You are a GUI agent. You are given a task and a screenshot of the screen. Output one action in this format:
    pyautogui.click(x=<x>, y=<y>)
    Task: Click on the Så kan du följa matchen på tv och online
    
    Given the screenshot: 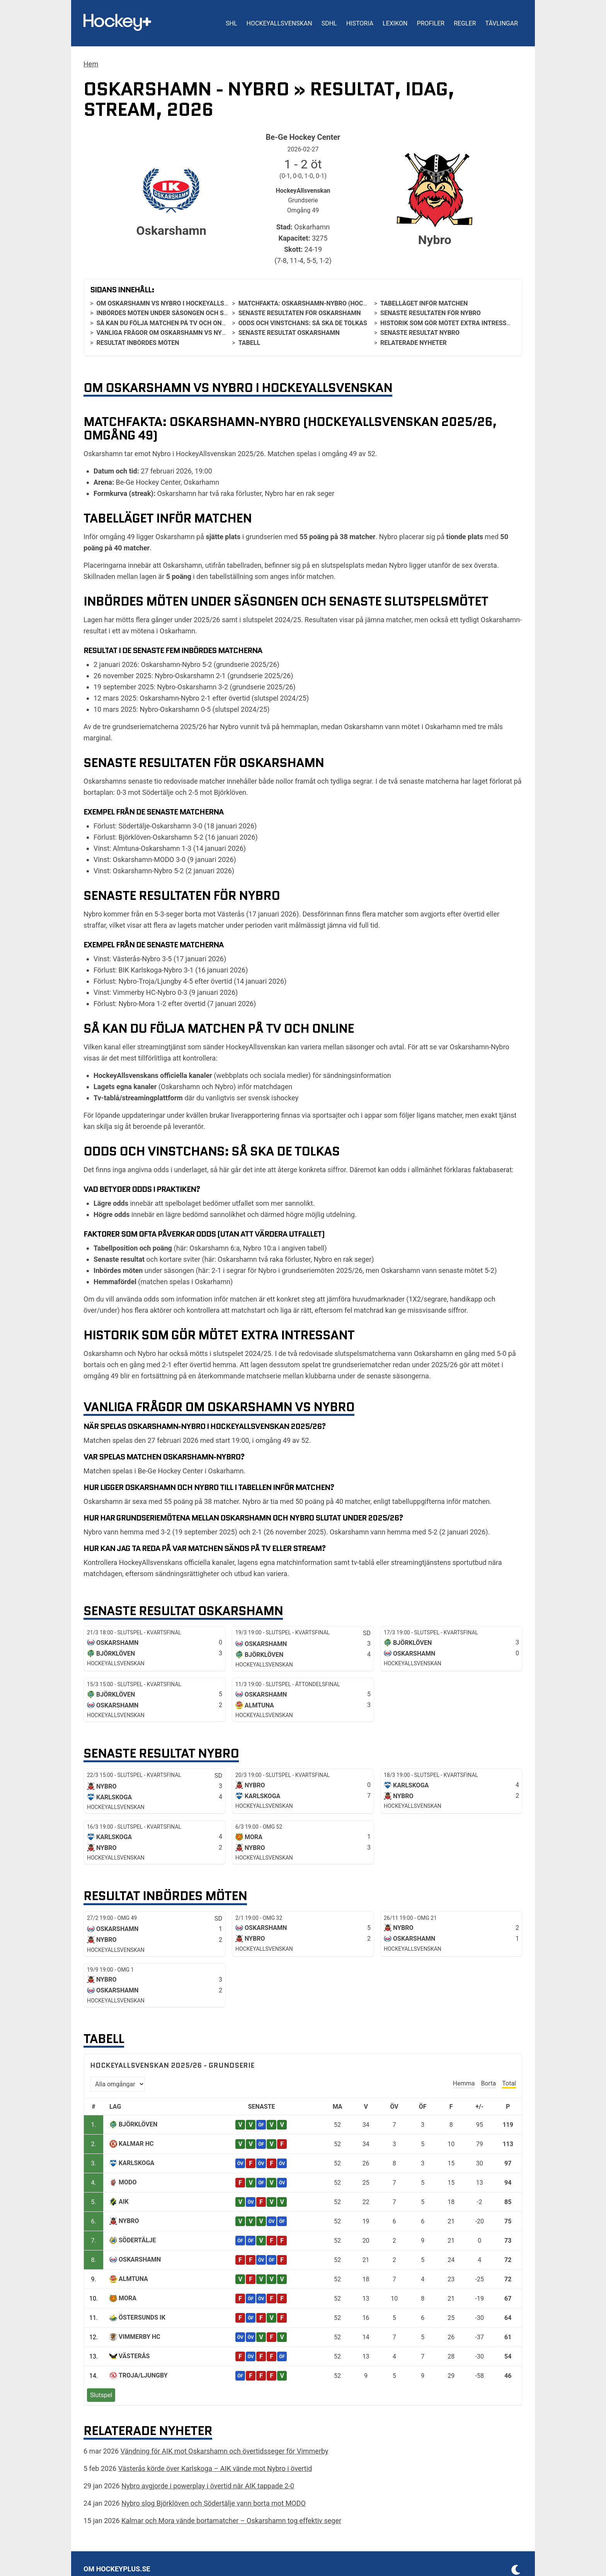 What is the action you would take?
    pyautogui.click(x=165, y=323)
    